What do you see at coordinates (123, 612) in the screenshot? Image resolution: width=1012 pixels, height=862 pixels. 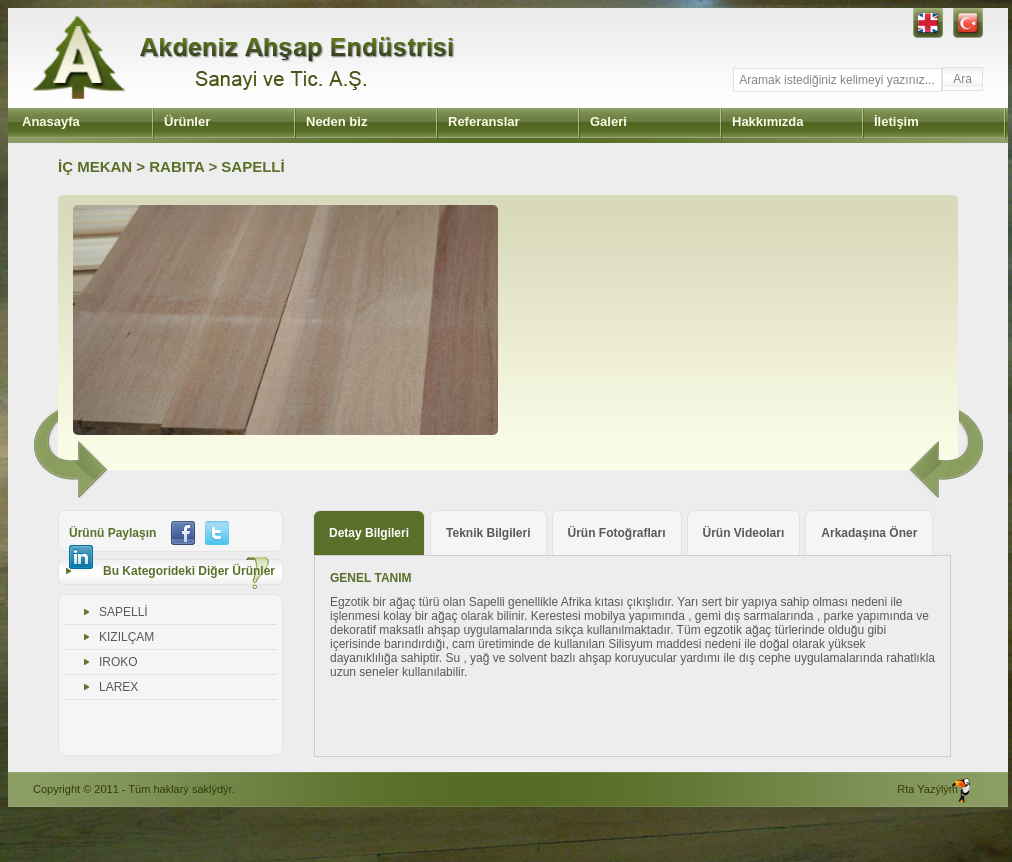 I see `SAPELLİ` at bounding box center [123, 612].